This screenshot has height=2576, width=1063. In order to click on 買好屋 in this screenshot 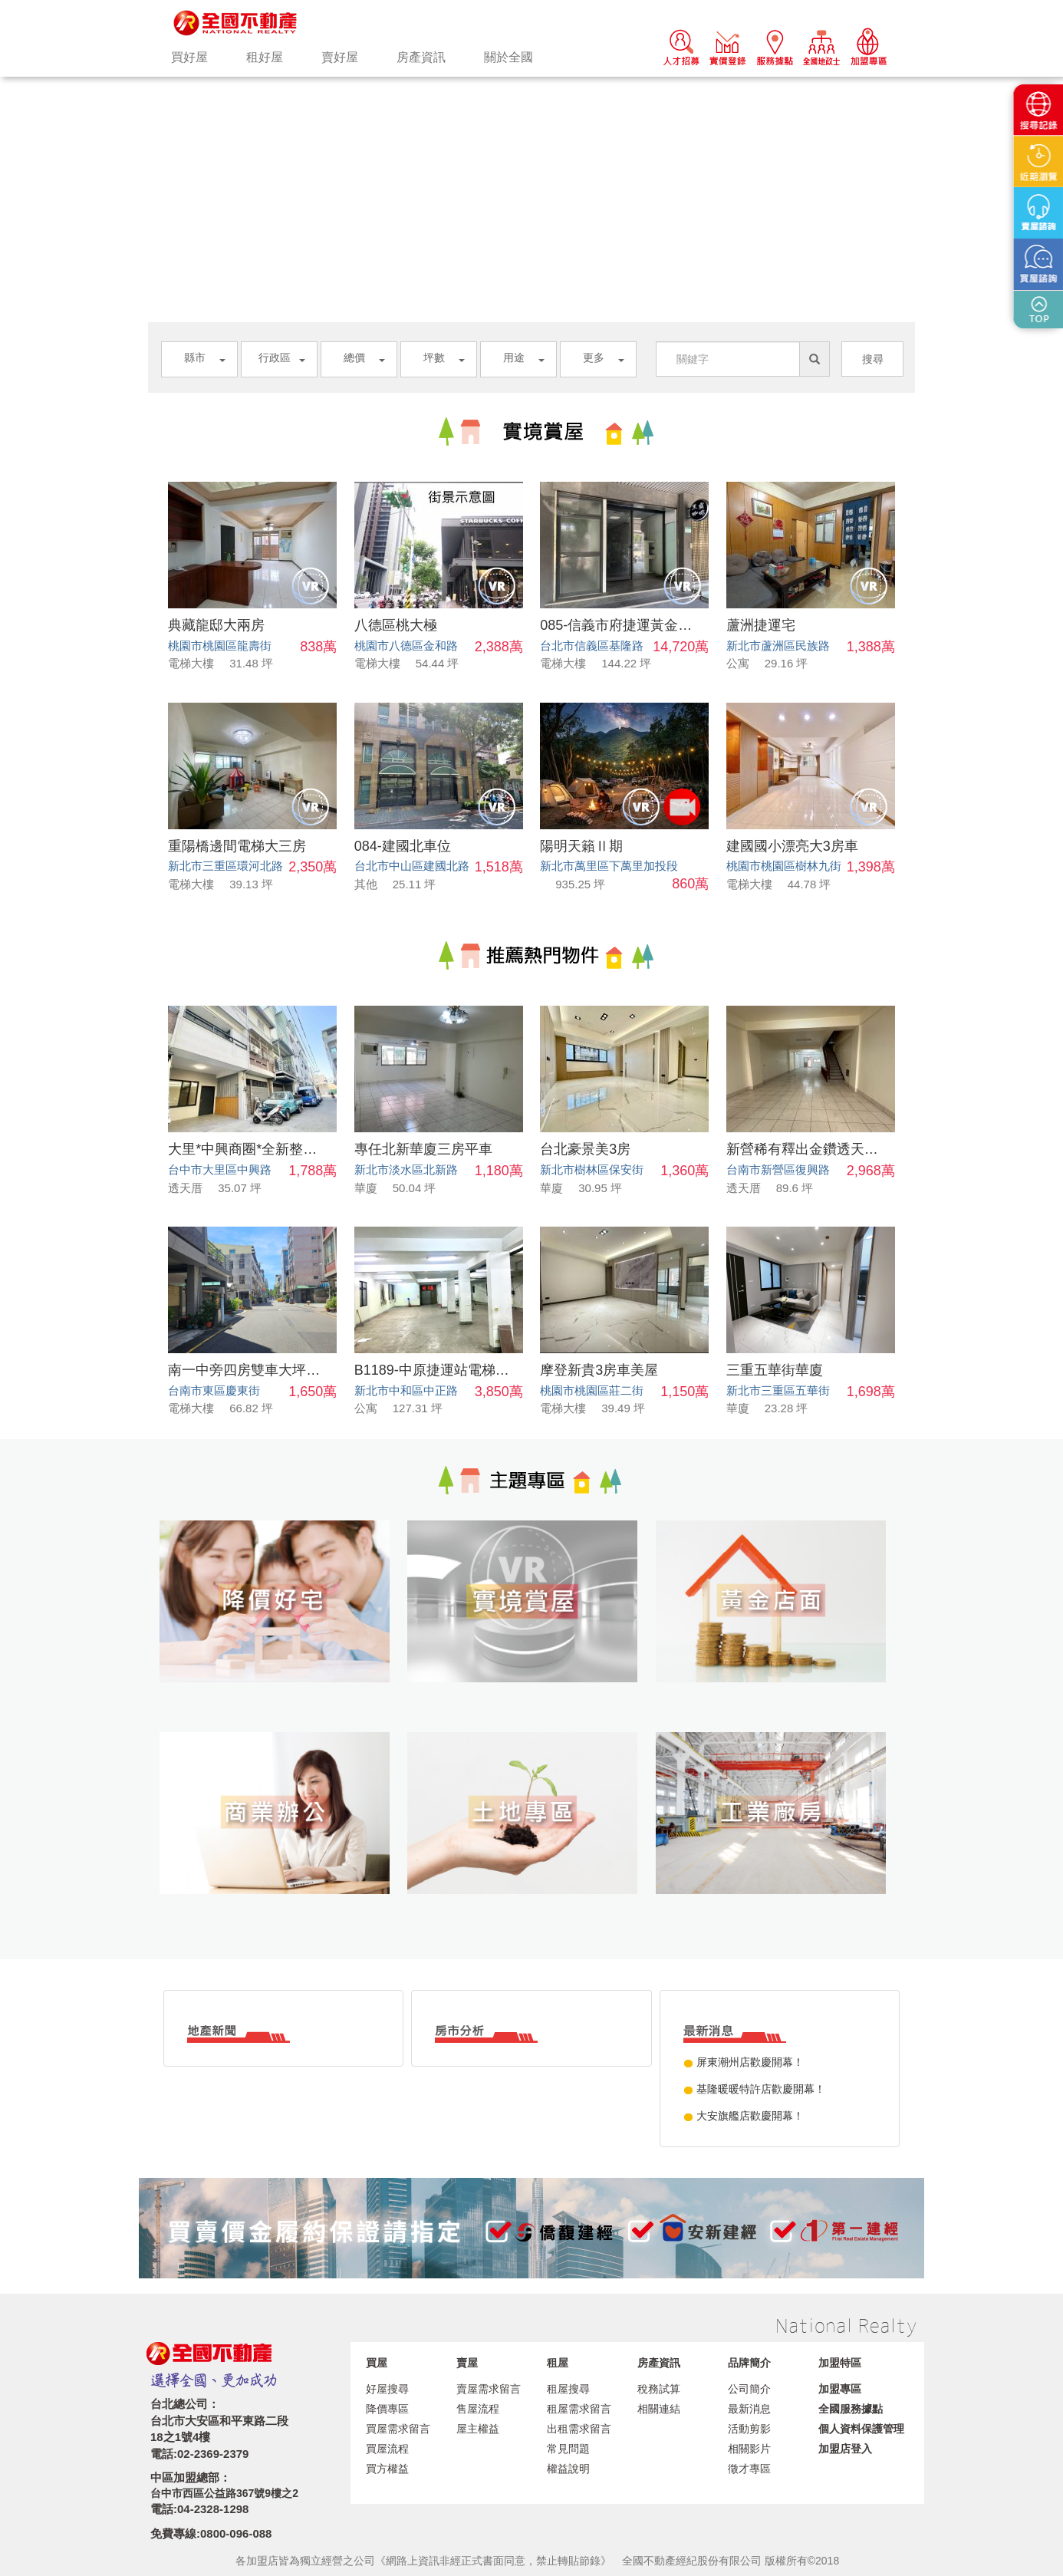, I will do `click(189, 57)`.